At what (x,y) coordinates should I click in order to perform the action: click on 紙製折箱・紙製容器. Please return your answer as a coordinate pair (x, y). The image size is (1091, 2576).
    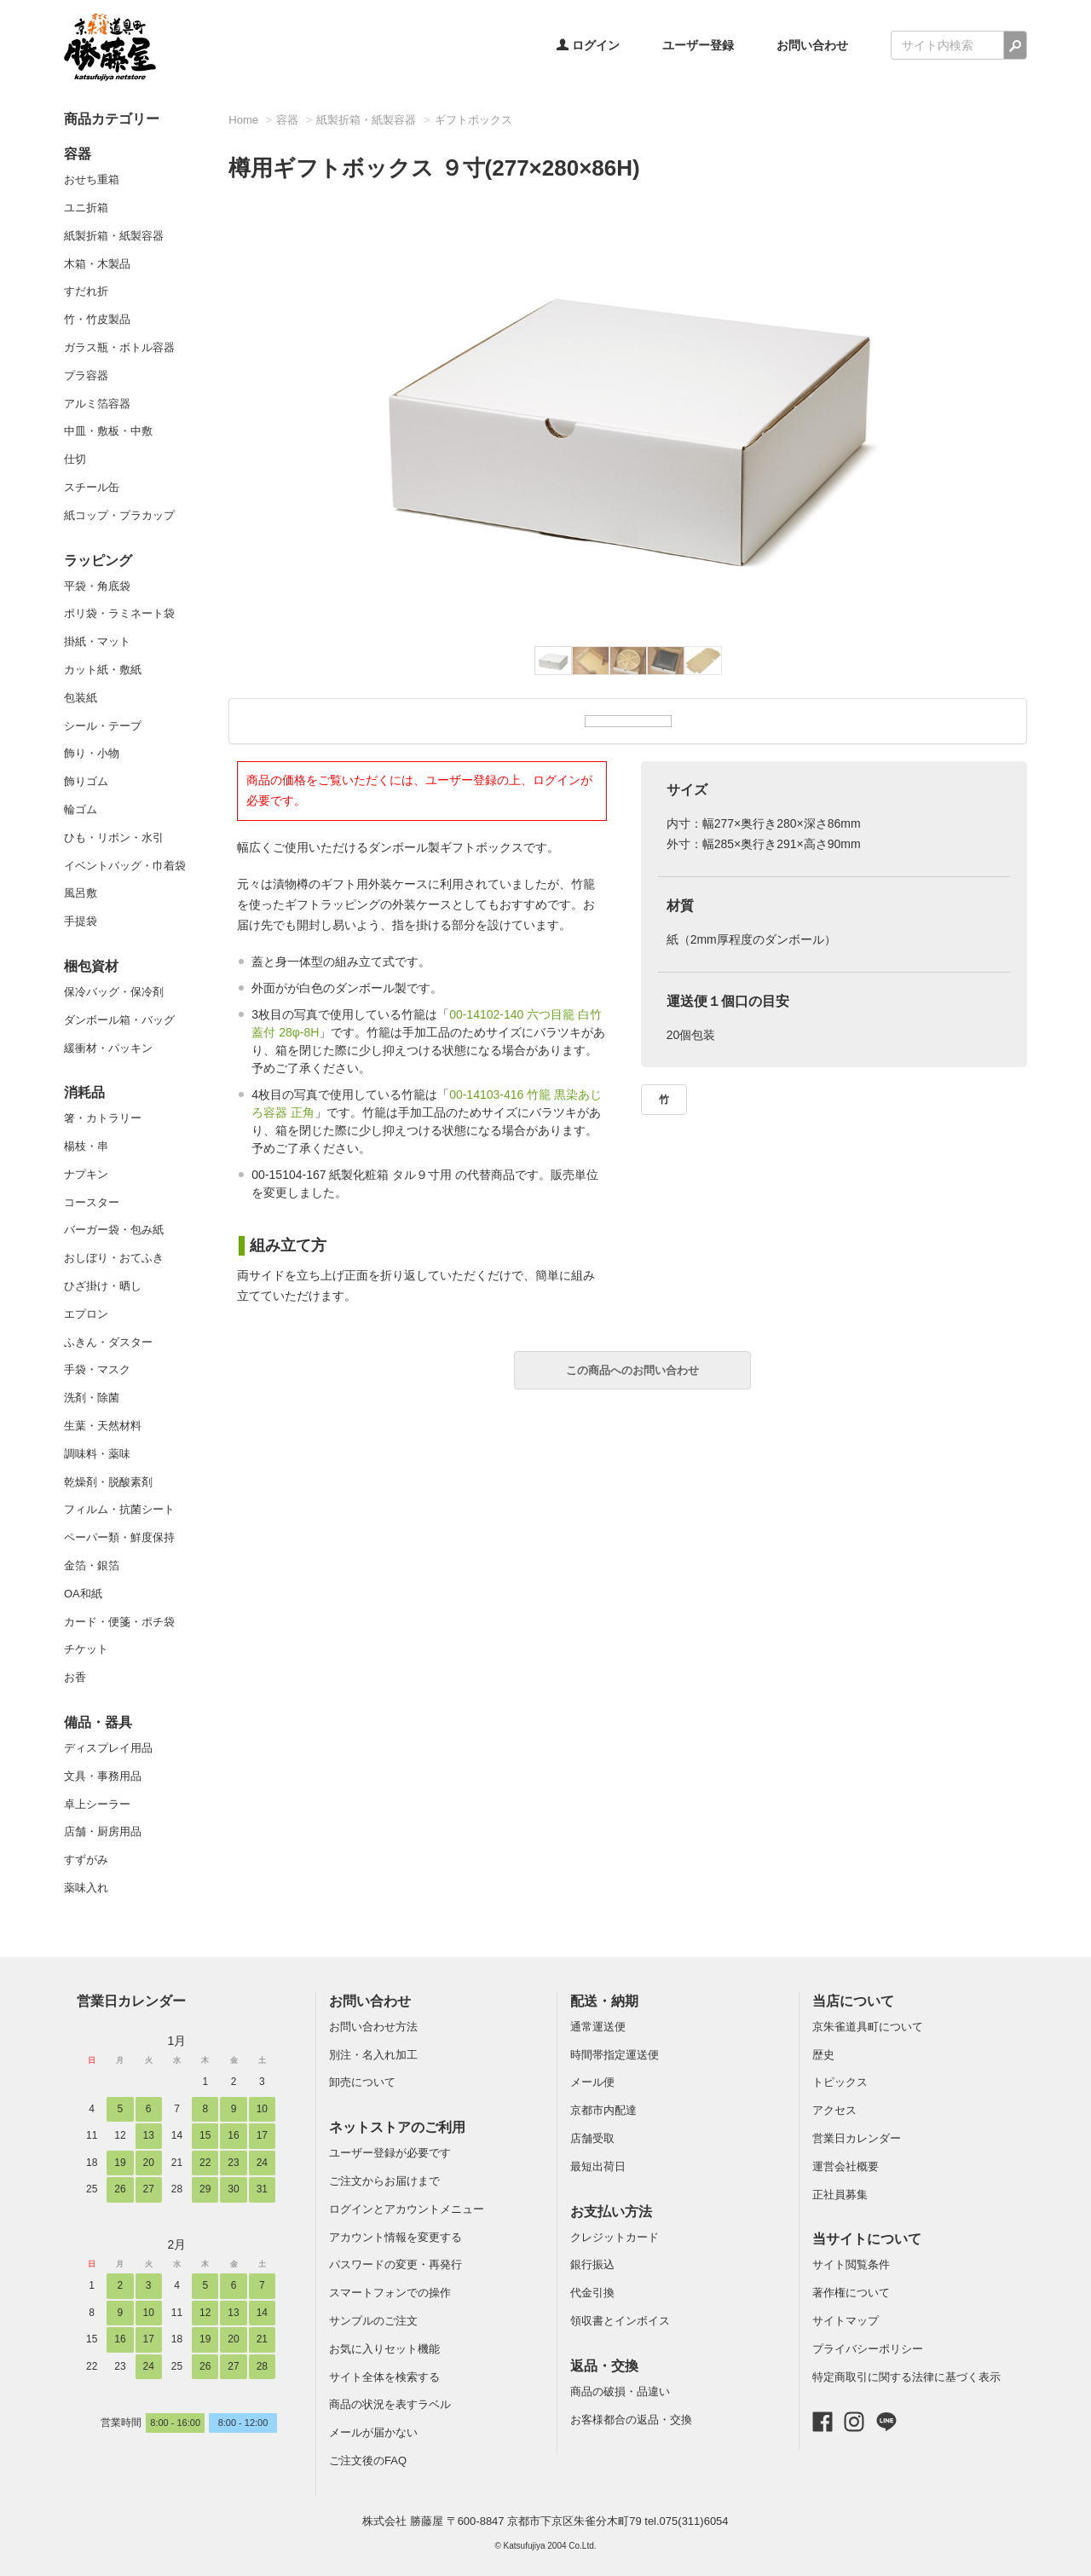
    Looking at the image, I should click on (114, 235).